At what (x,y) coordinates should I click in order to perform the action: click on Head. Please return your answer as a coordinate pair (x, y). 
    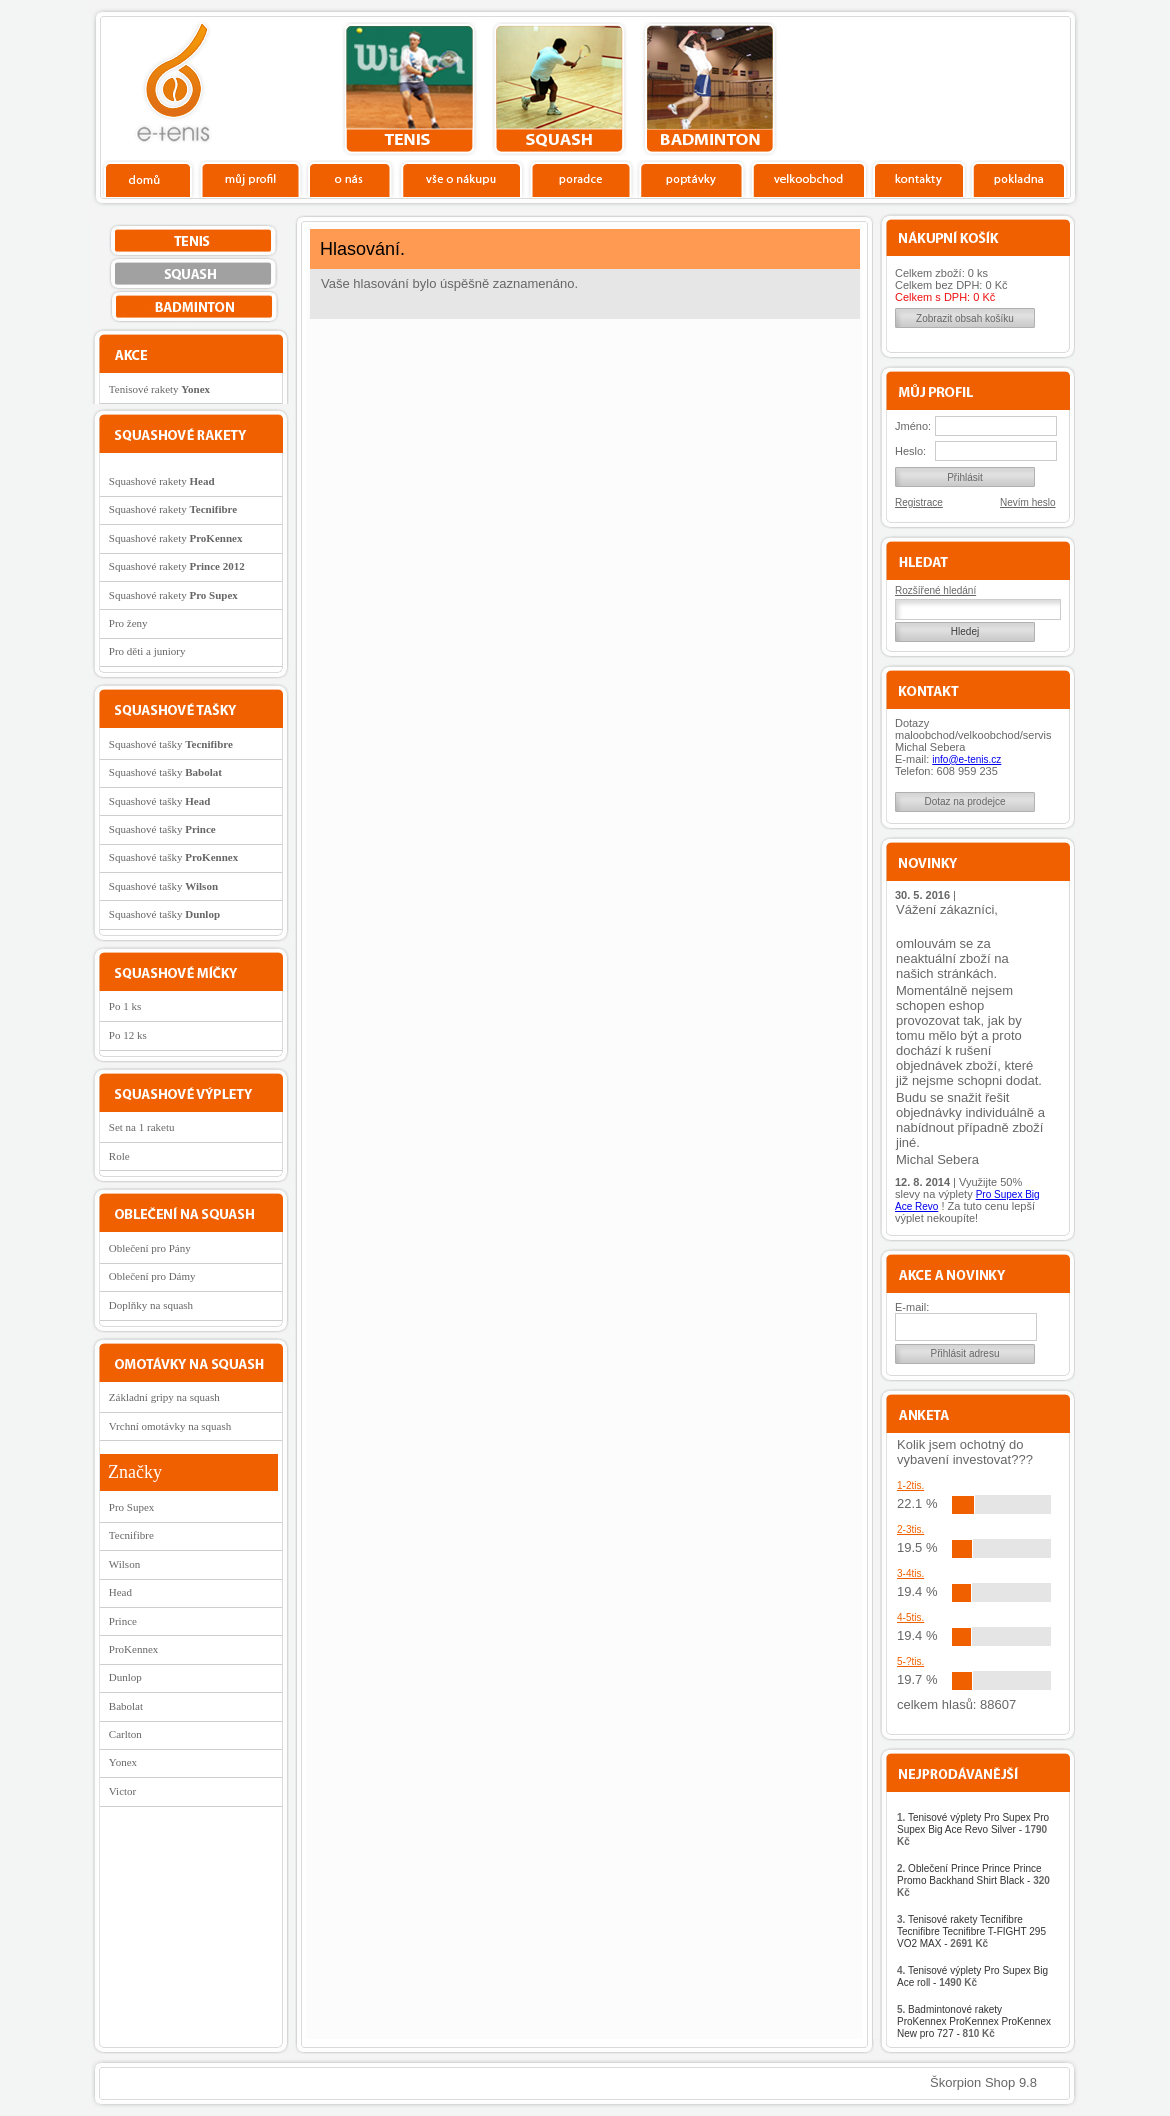
    Looking at the image, I should click on (120, 1592).